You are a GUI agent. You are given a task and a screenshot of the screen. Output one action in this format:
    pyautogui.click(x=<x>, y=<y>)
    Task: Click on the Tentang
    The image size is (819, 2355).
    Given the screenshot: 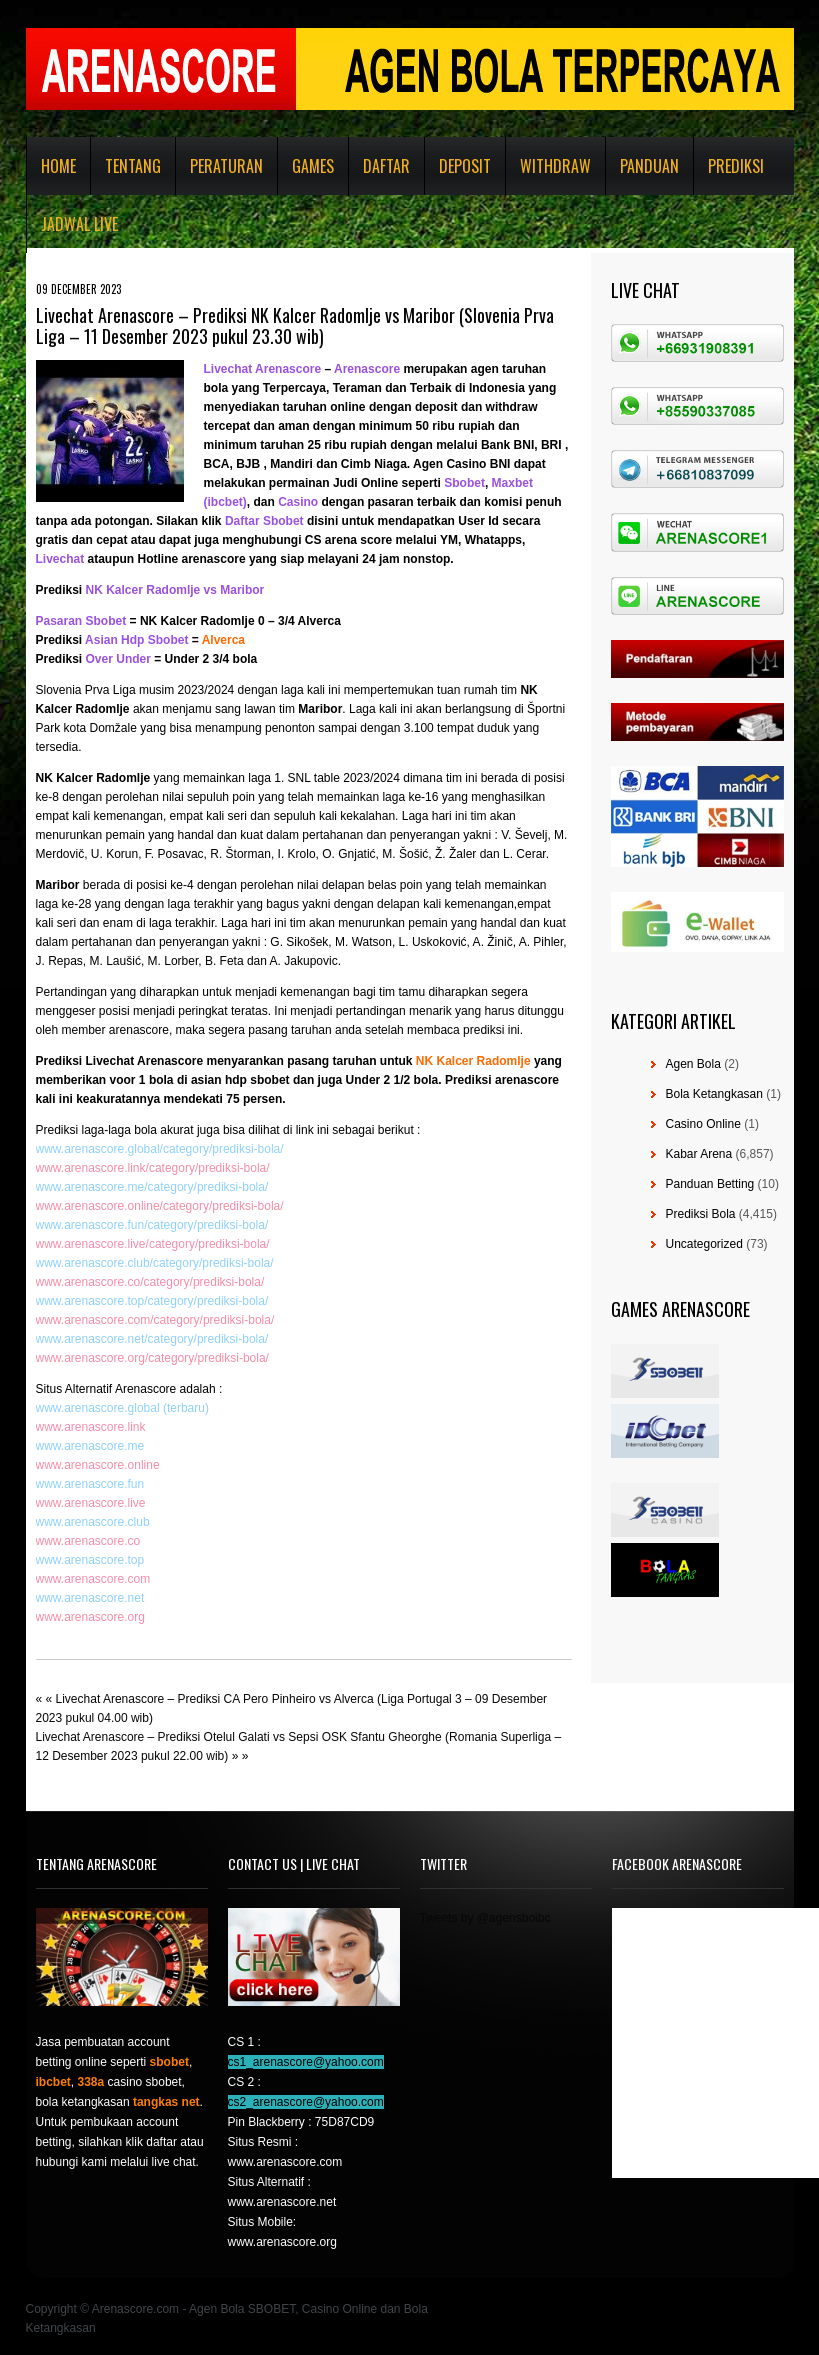 What is the action you would take?
    pyautogui.click(x=133, y=166)
    